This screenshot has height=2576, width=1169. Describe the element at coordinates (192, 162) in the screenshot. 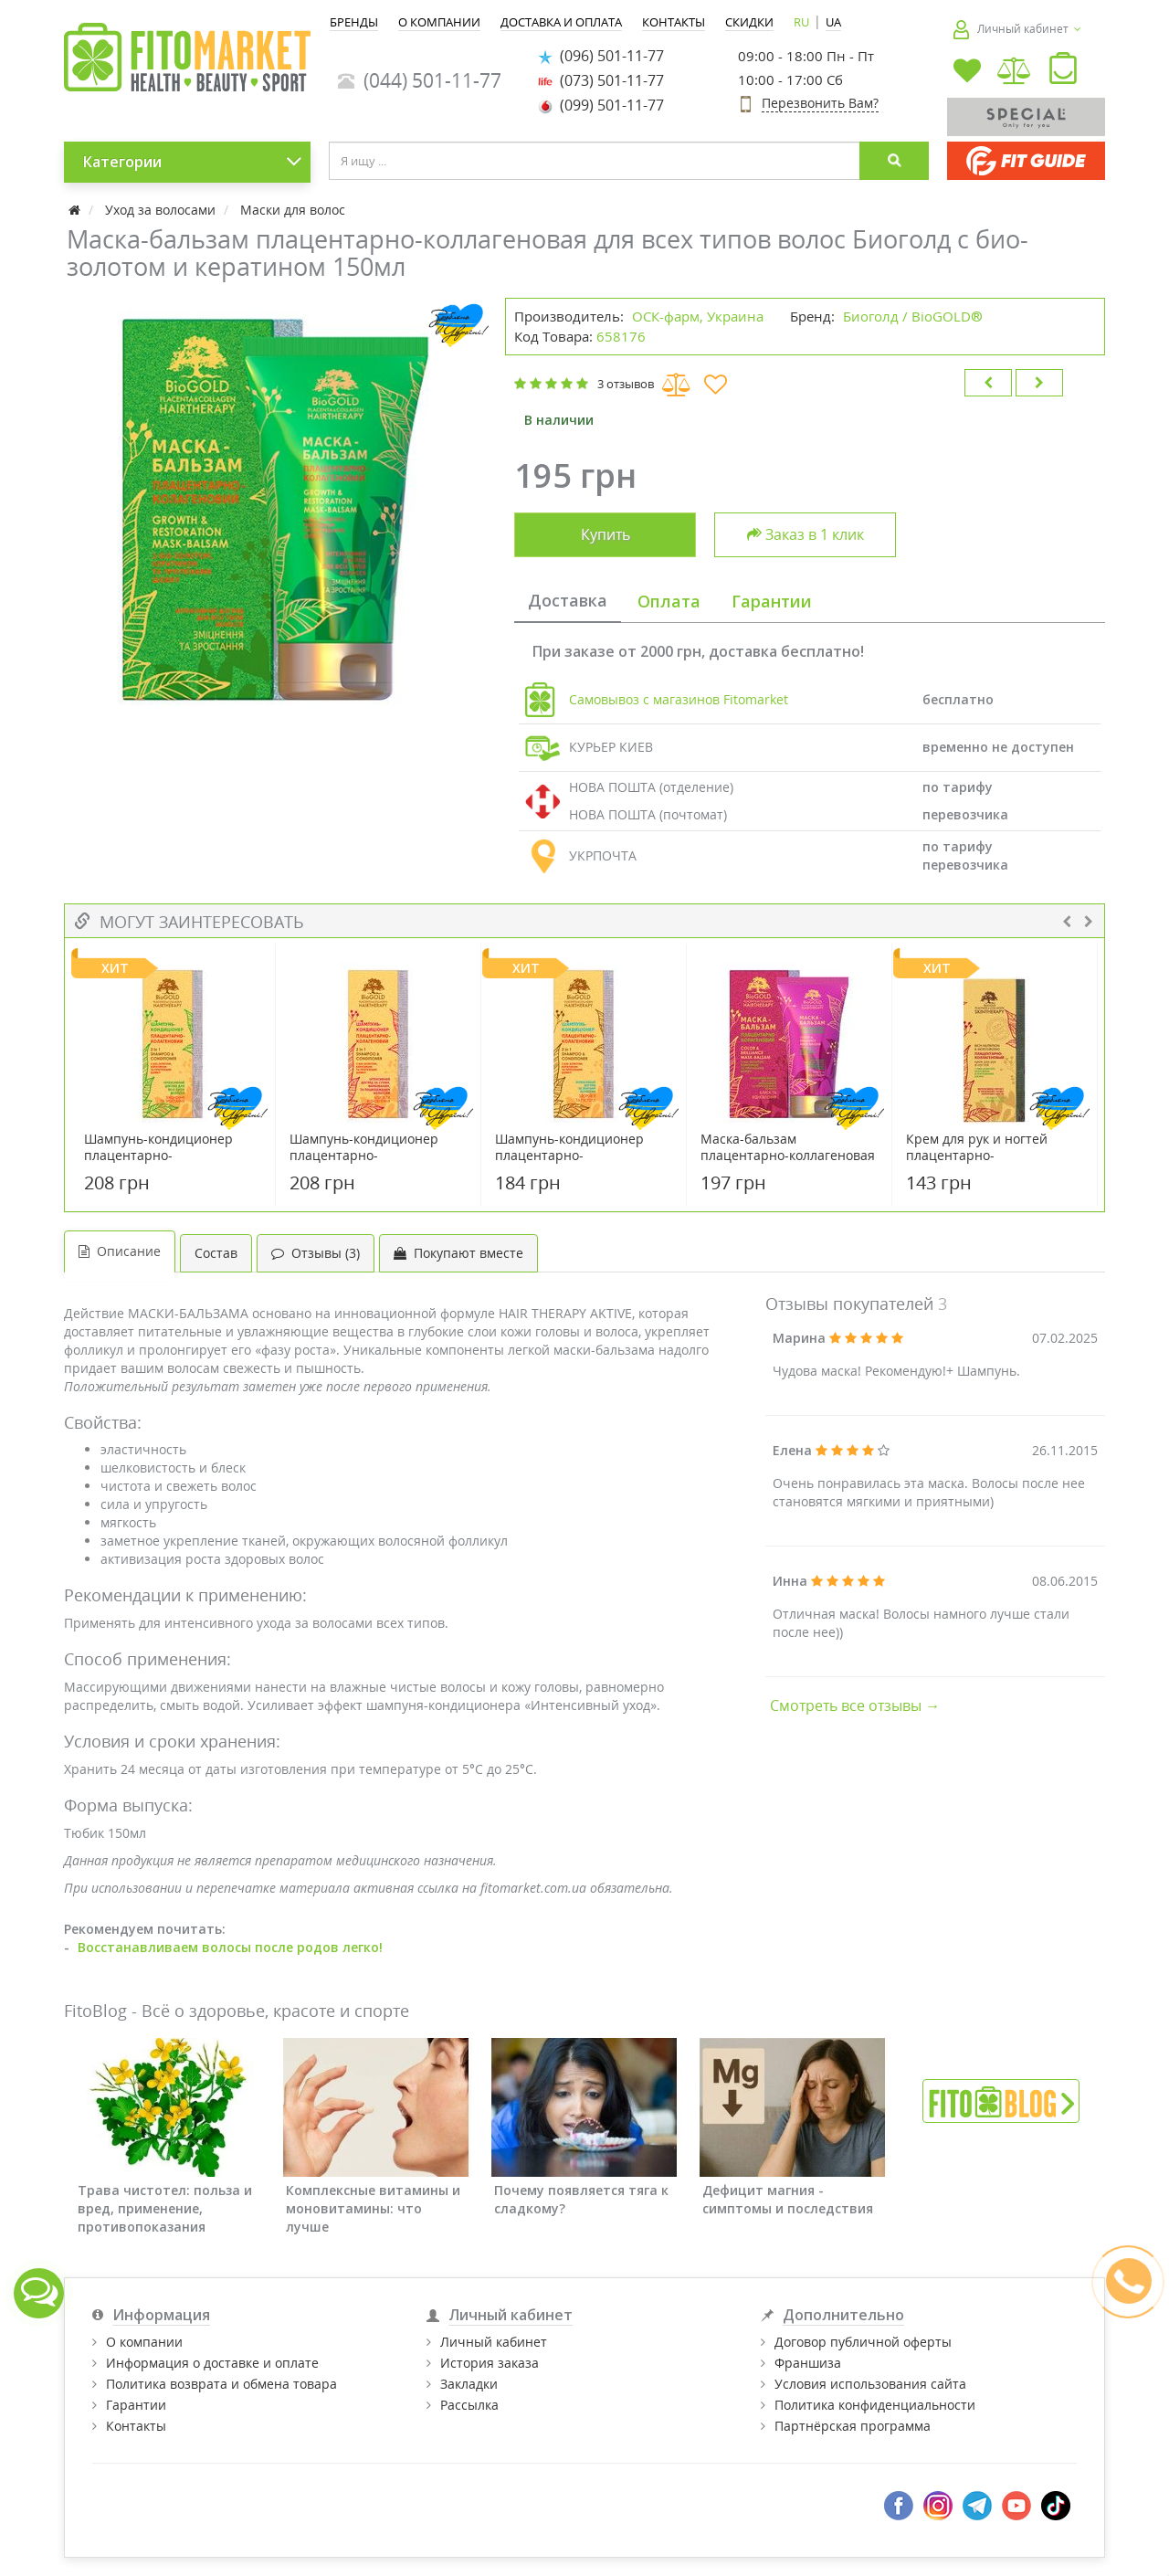

I see `Категории` at that location.